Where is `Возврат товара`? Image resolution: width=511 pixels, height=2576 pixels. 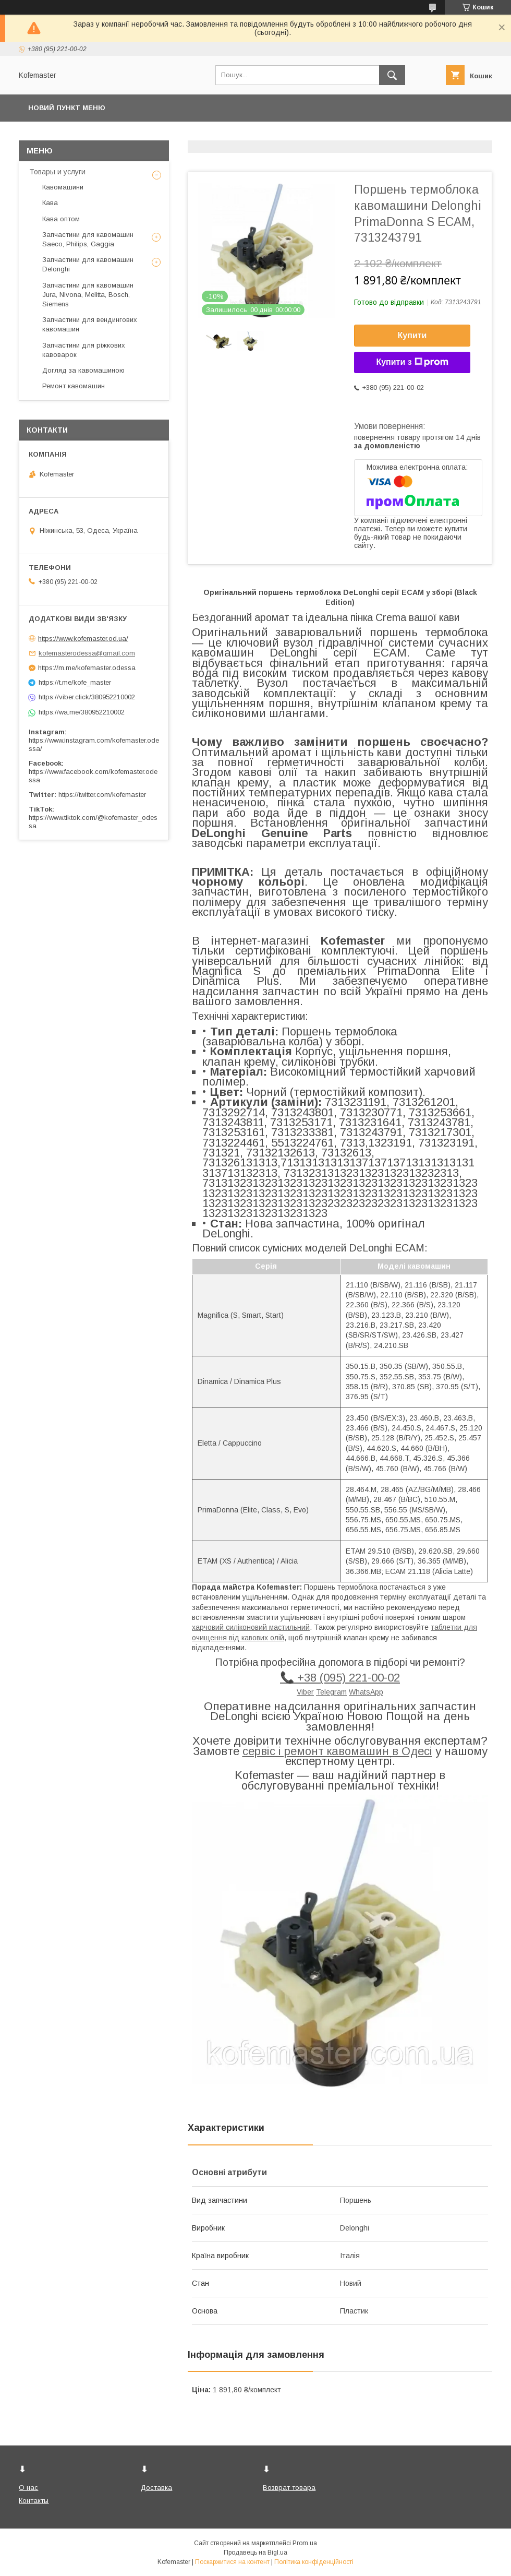
Возврат товара is located at coordinates (289, 2487).